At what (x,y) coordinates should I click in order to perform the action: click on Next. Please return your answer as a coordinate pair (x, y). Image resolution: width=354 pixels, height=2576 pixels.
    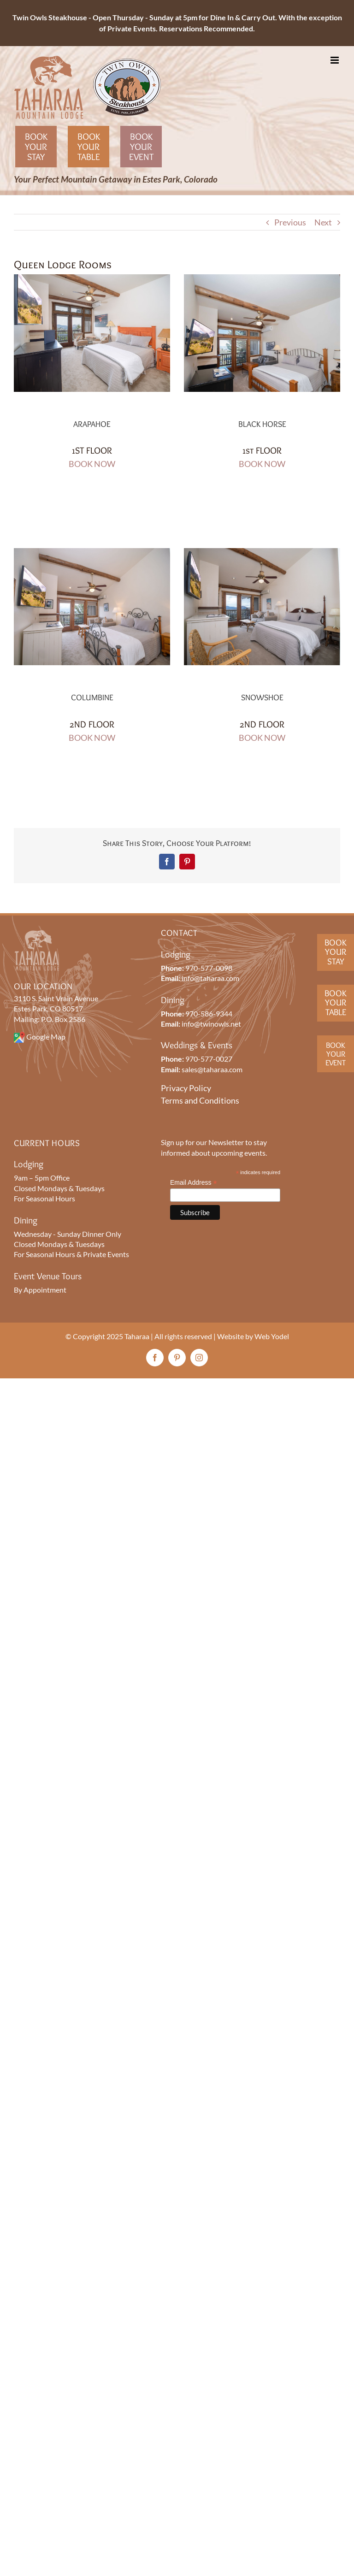
    Looking at the image, I should click on (323, 222).